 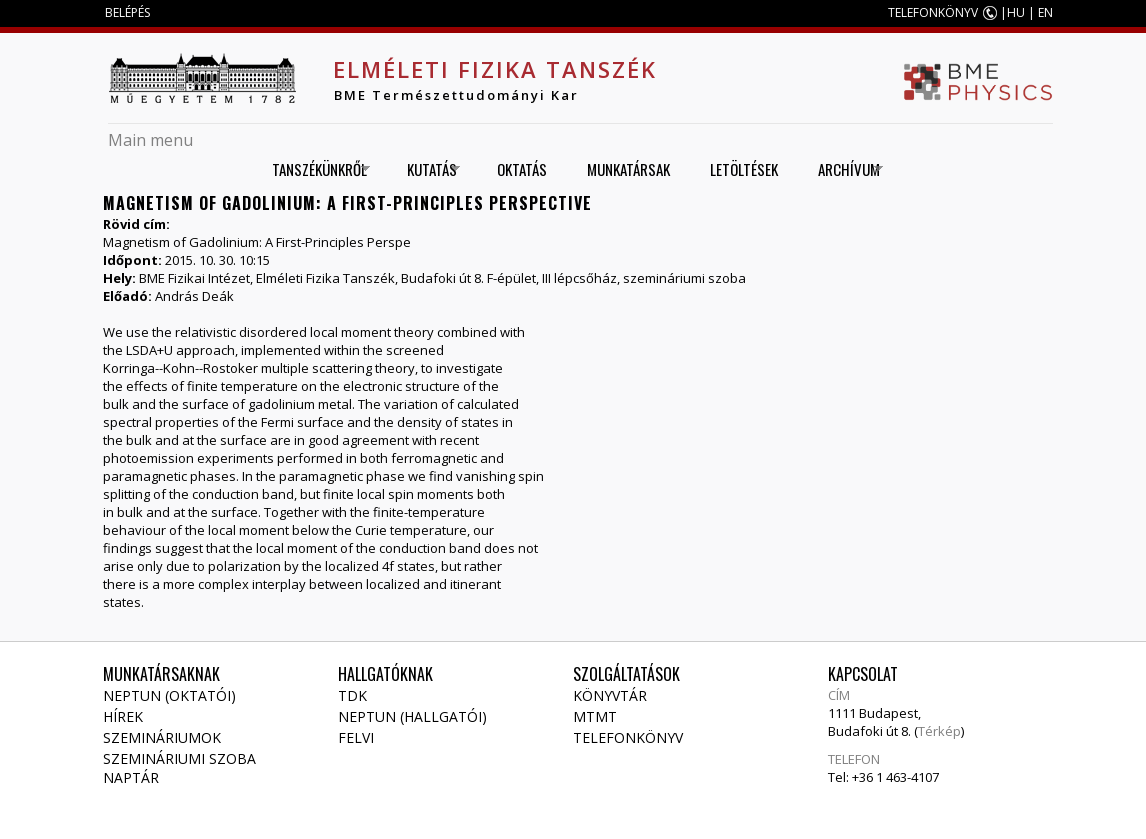 What do you see at coordinates (628, 737) in the screenshot?
I see `Telefonkönyv` at bounding box center [628, 737].